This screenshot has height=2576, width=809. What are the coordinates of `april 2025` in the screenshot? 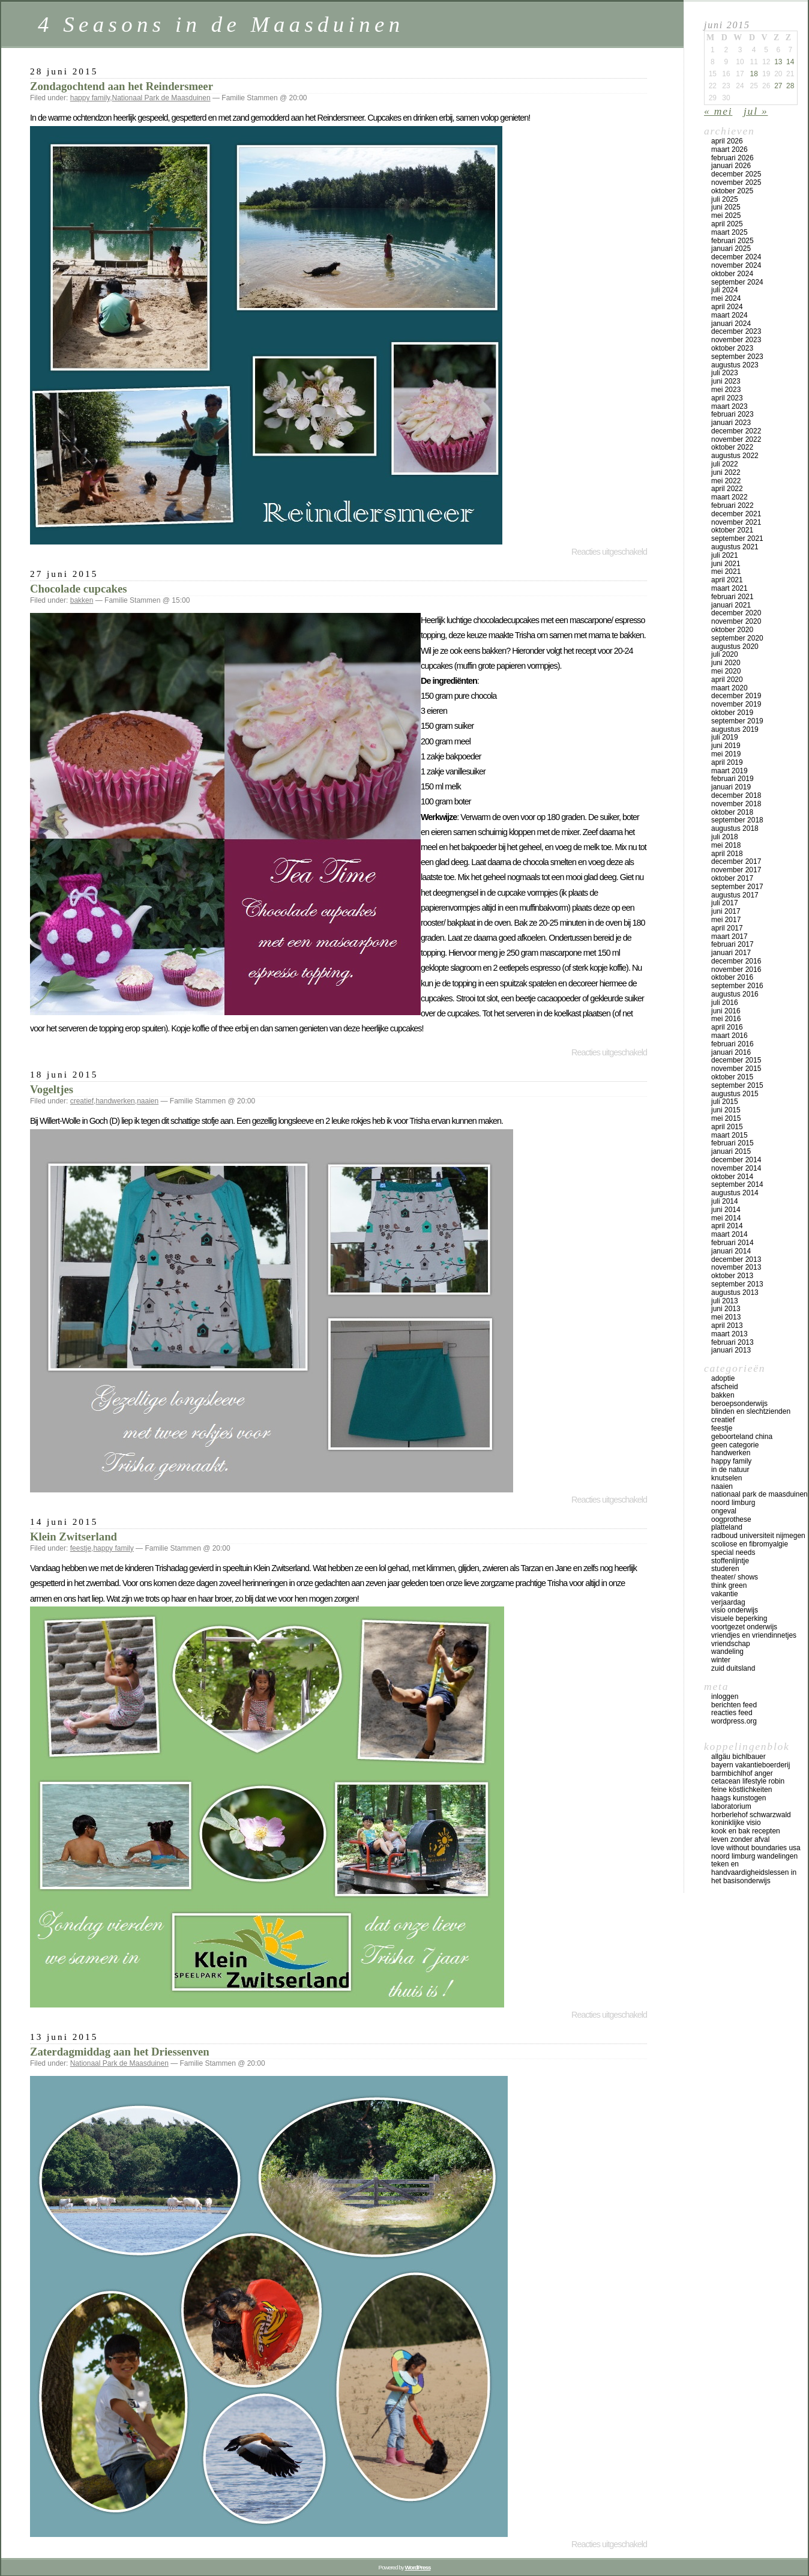 It's located at (727, 224).